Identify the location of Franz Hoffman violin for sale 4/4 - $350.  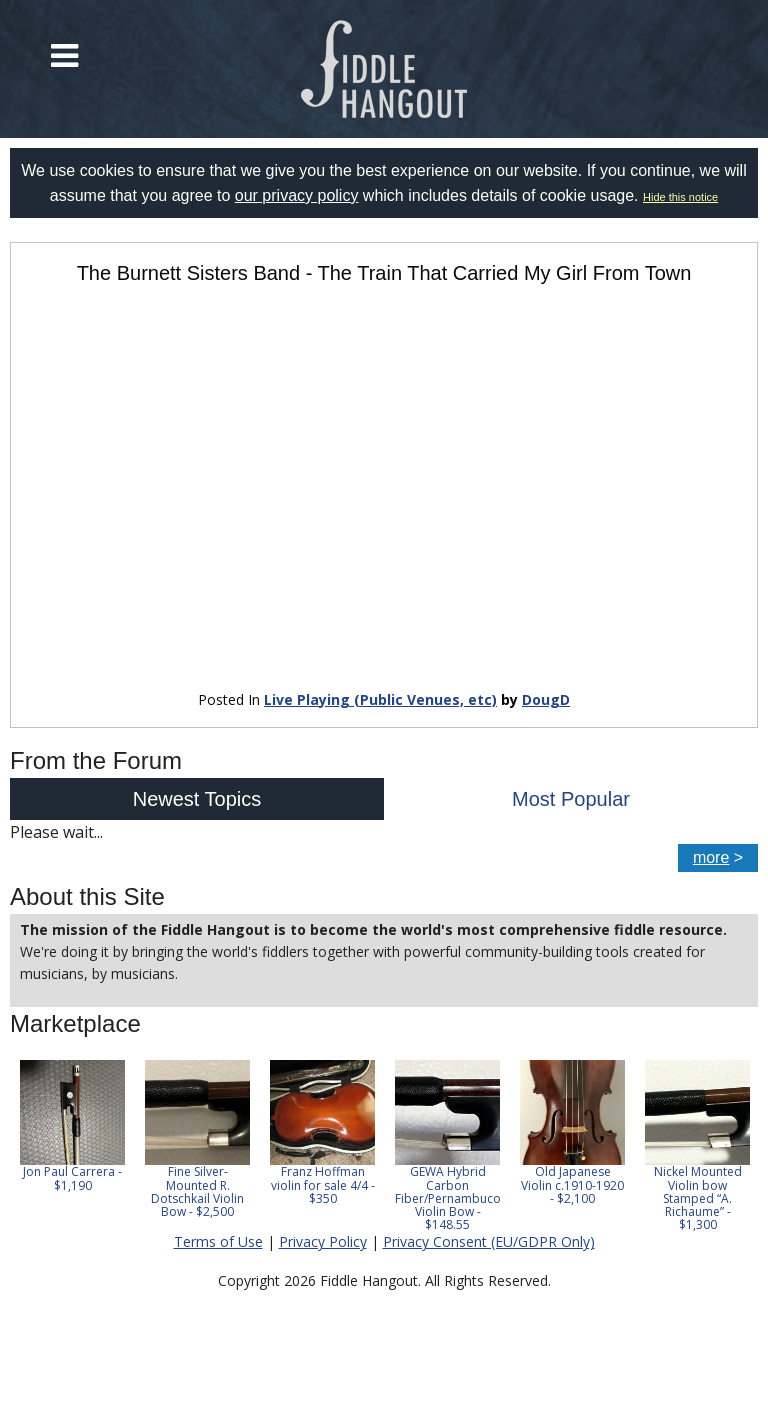
(323, 1184).